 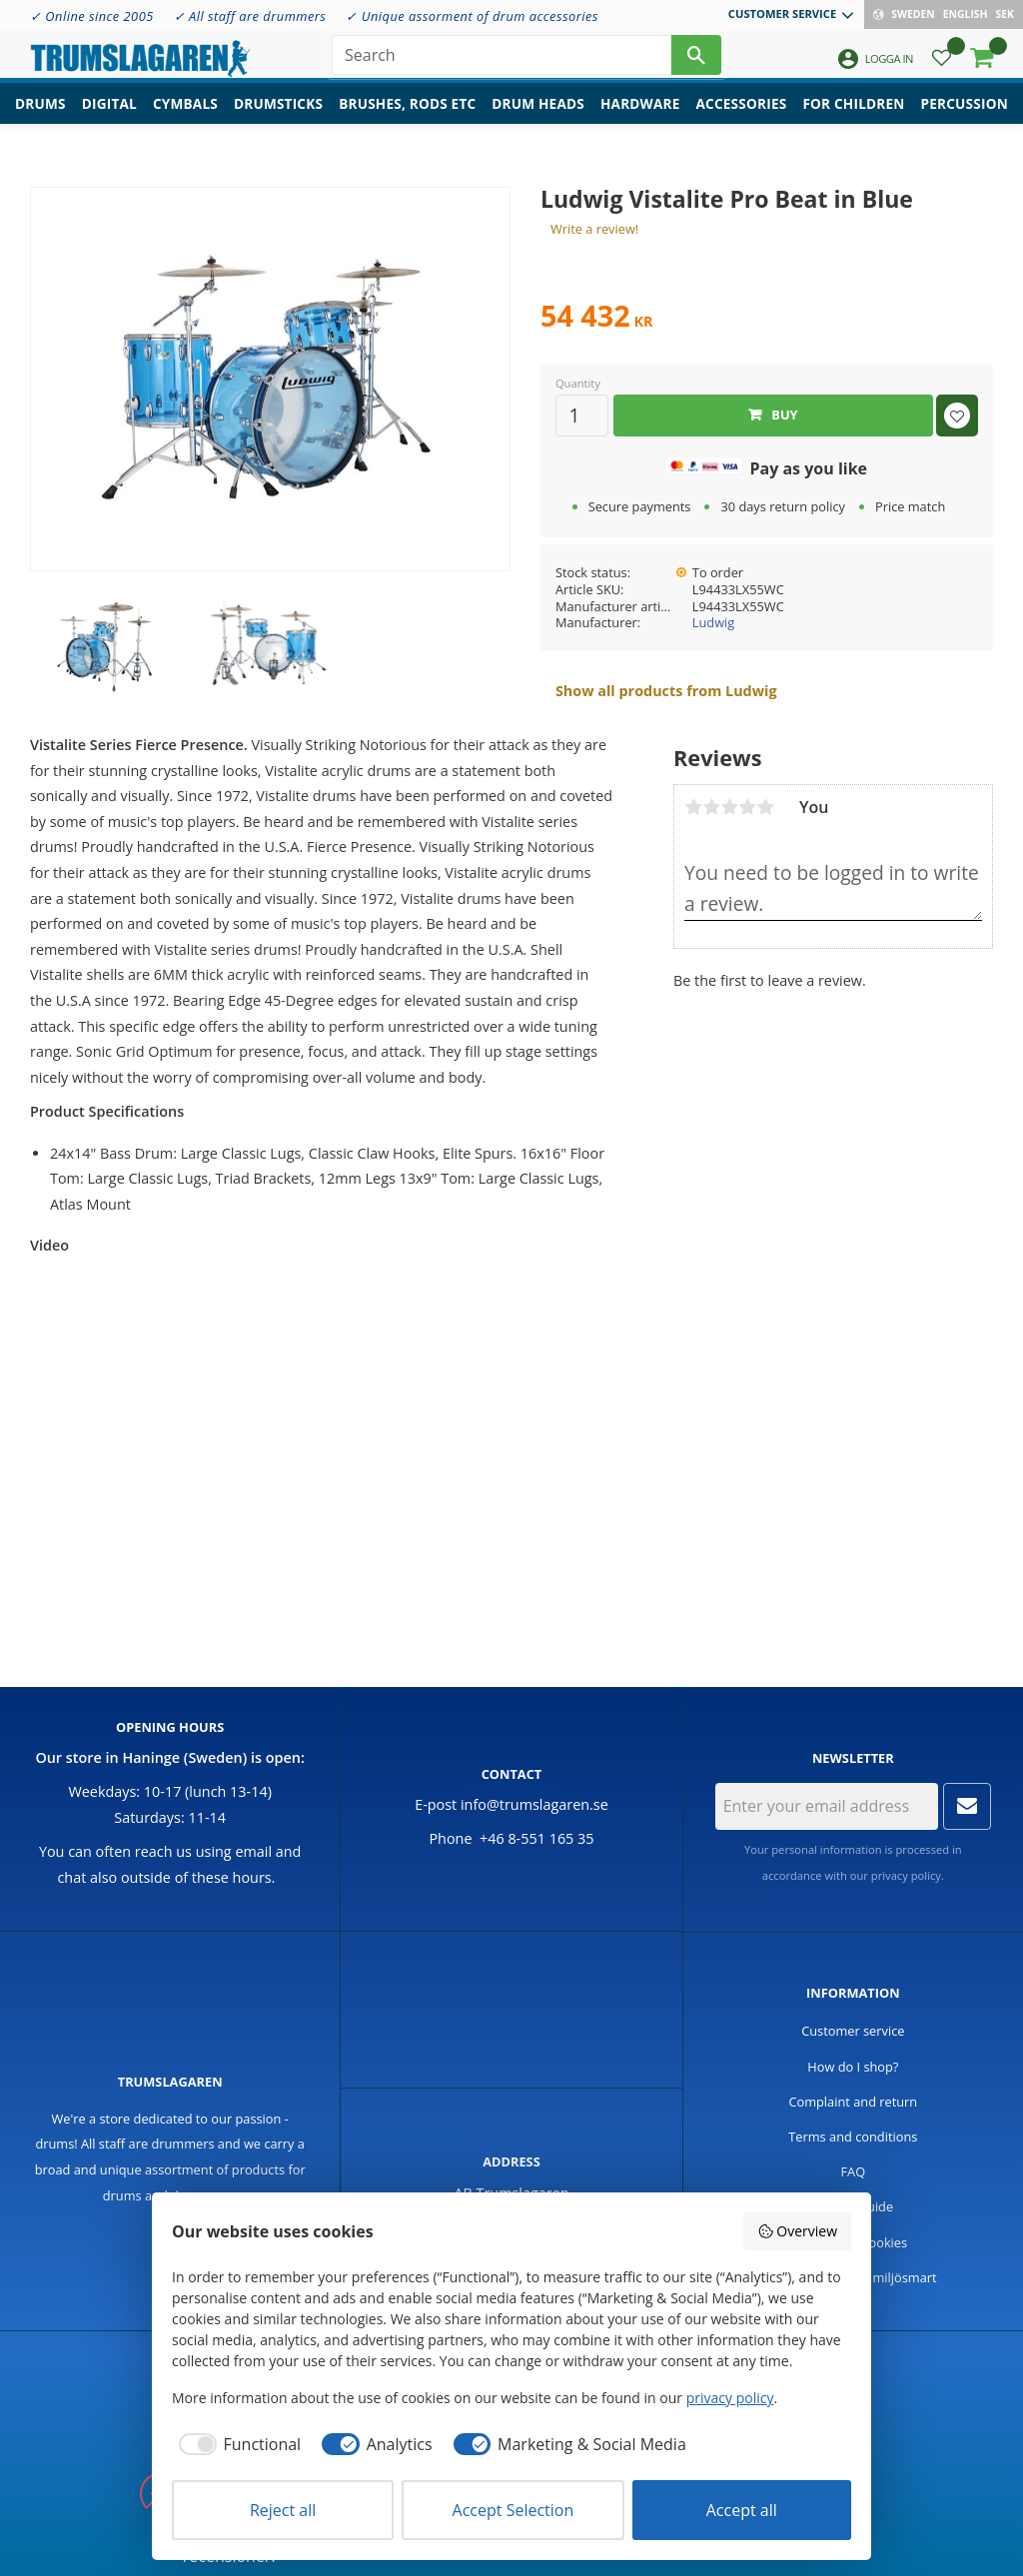 I want to click on ✓ Unique assorment of drum accessories, so click(x=471, y=16).